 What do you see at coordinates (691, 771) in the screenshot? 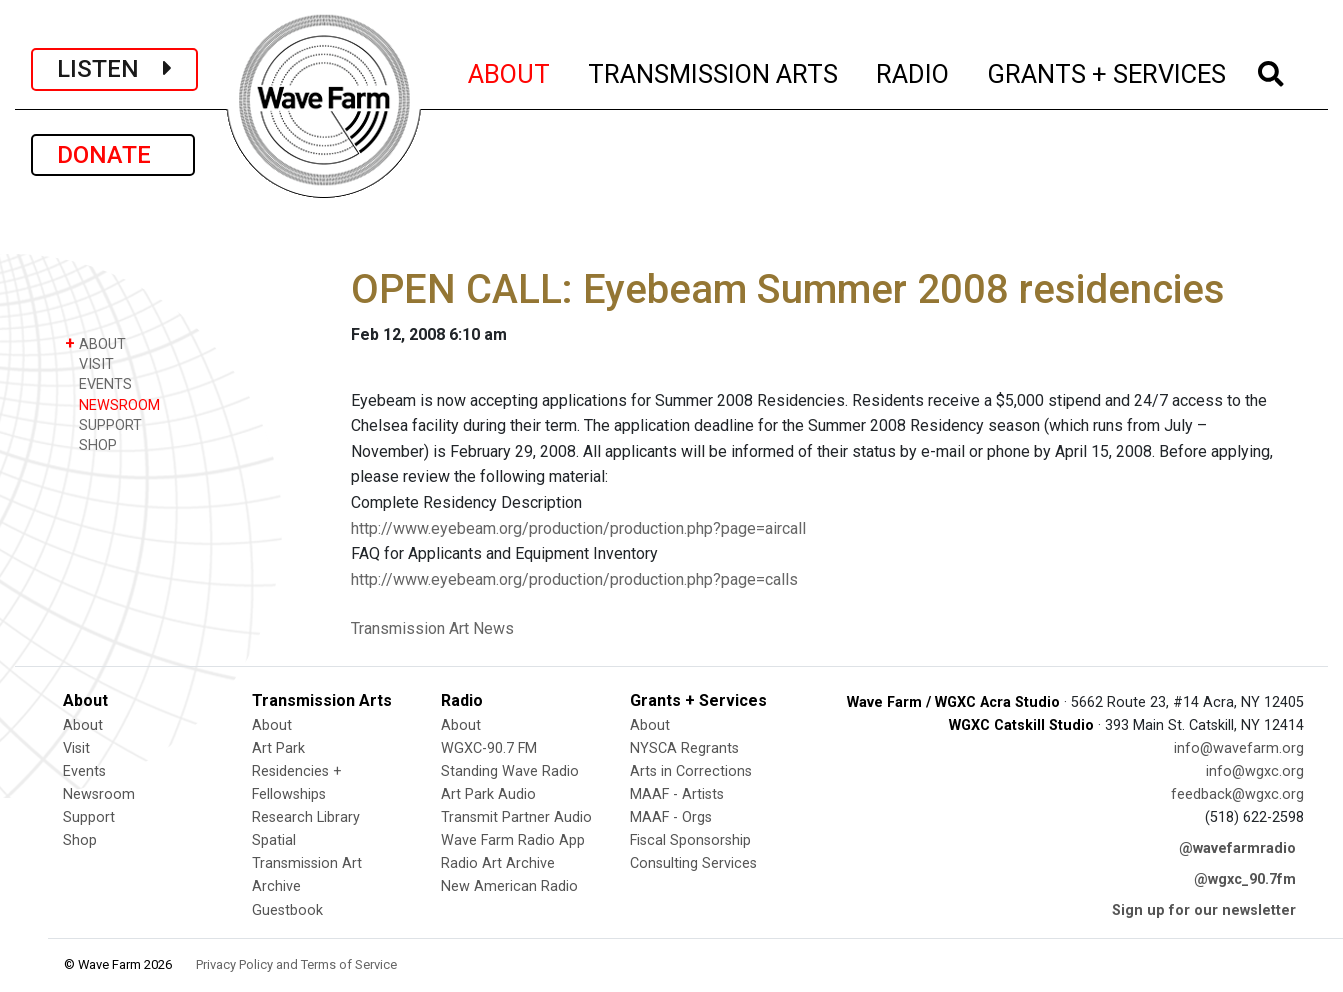
I see `Arts in Corrections` at bounding box center [691, 771].